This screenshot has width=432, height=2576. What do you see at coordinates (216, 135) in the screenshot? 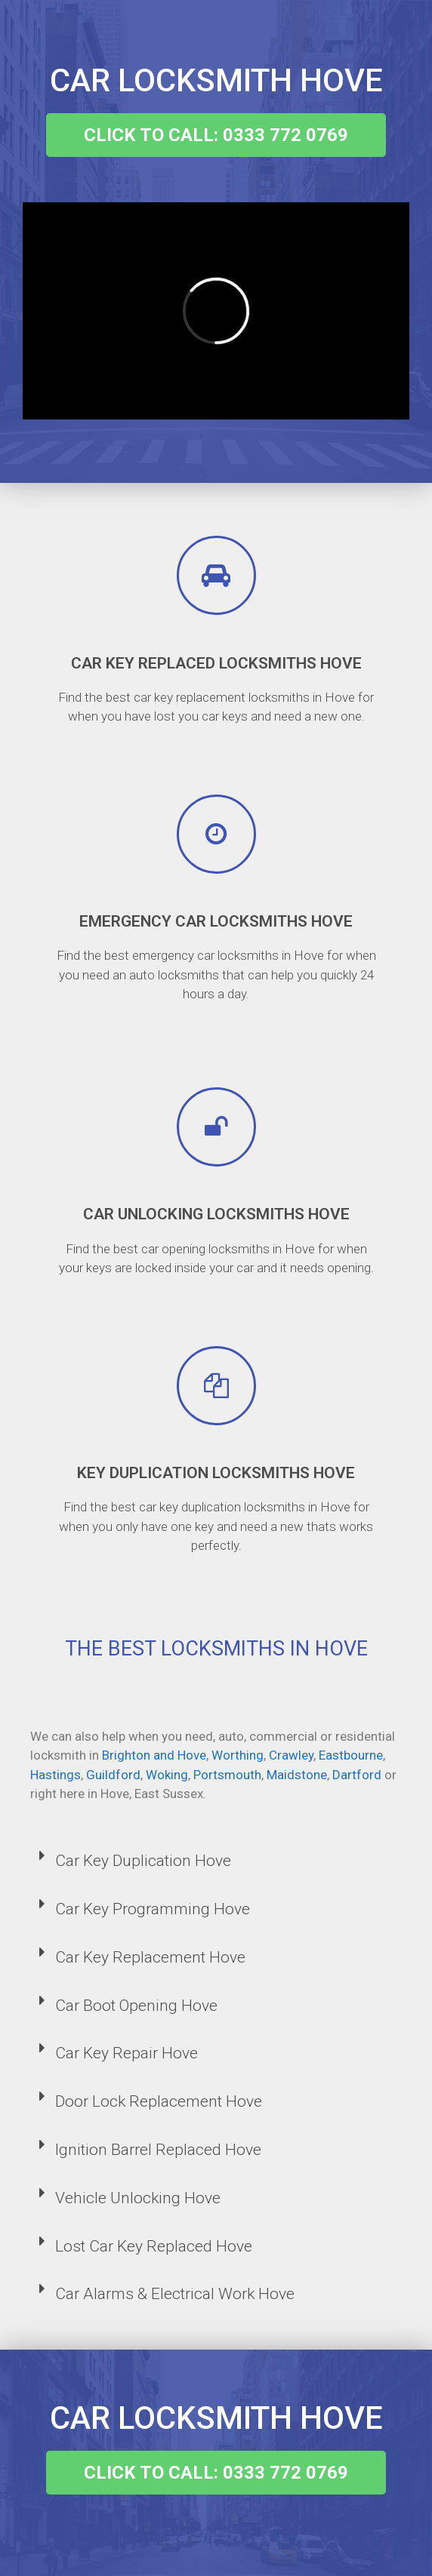
I see `[button]` at bounding box center [216, 135].